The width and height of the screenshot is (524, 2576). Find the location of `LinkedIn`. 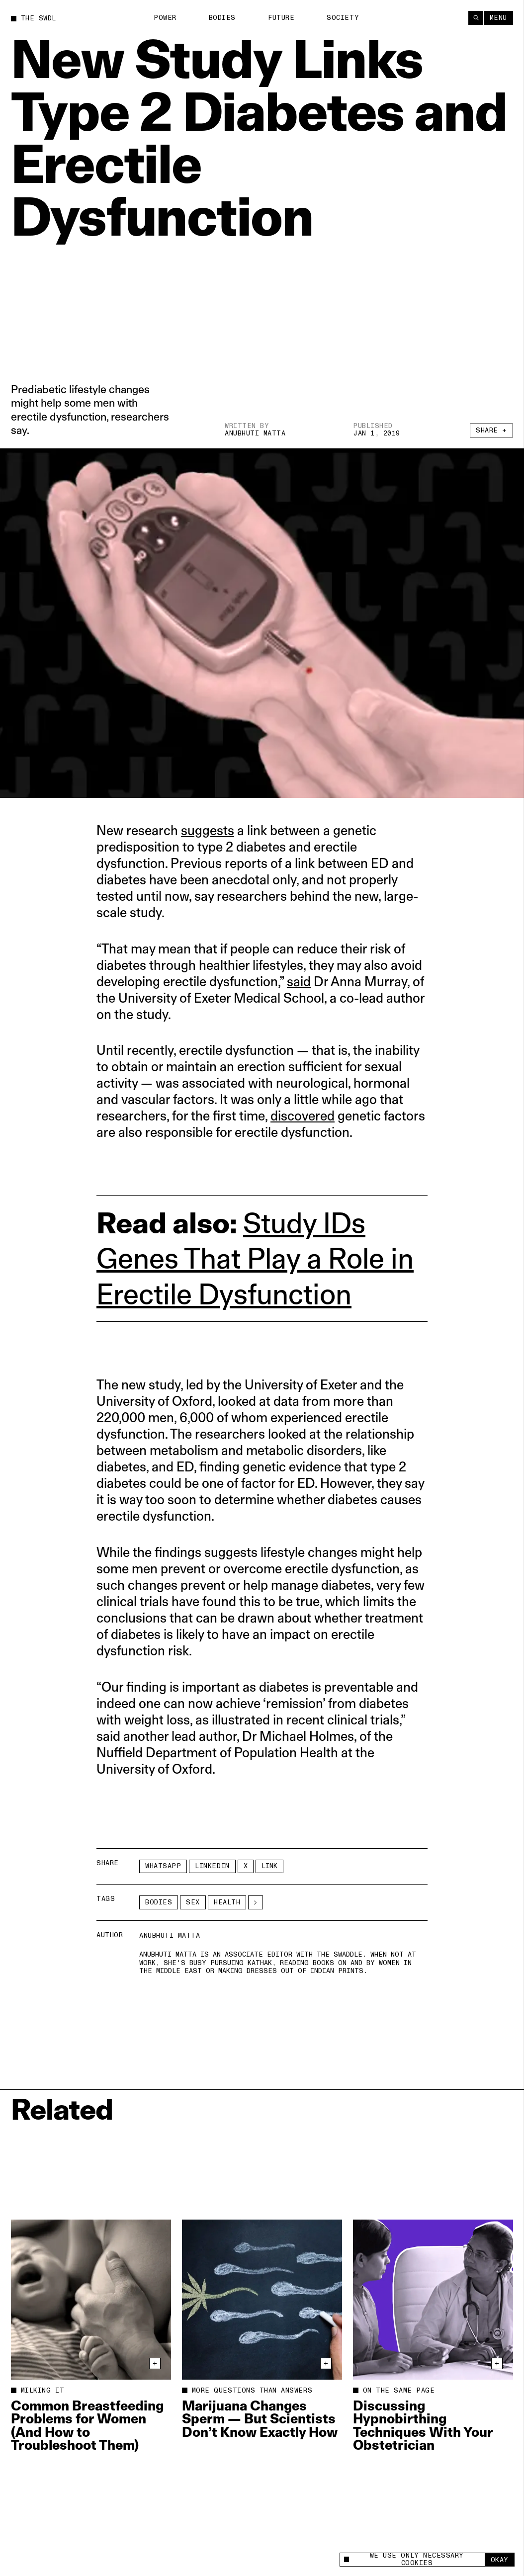

LinkedIn is located at coordinates (212, 1866).